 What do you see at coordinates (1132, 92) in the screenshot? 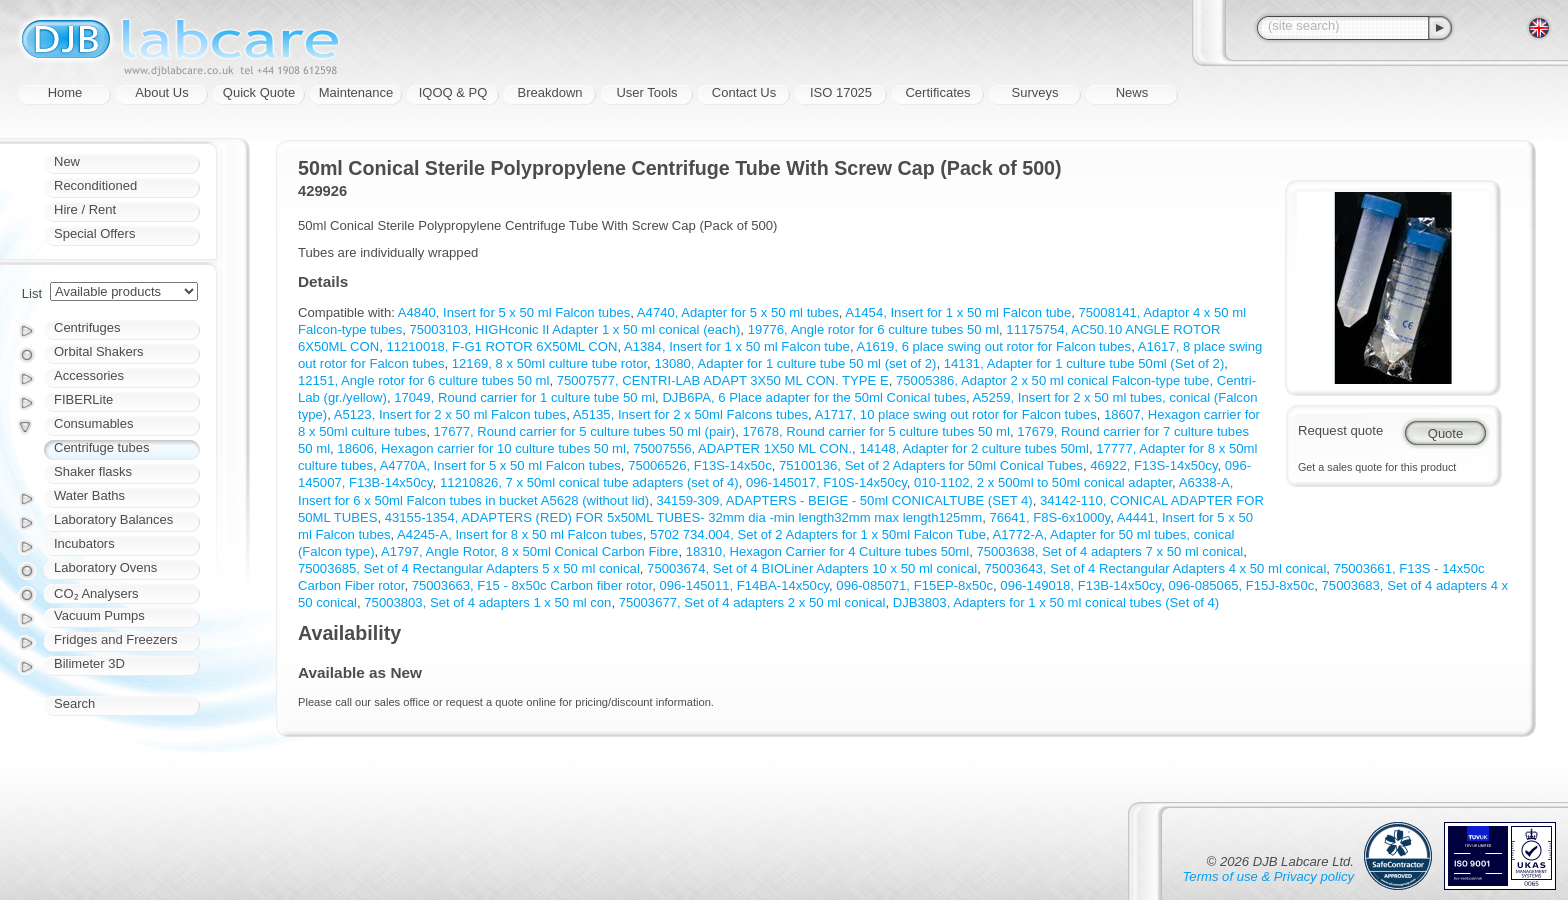
I see `News` at bounding box center [1132, 92].